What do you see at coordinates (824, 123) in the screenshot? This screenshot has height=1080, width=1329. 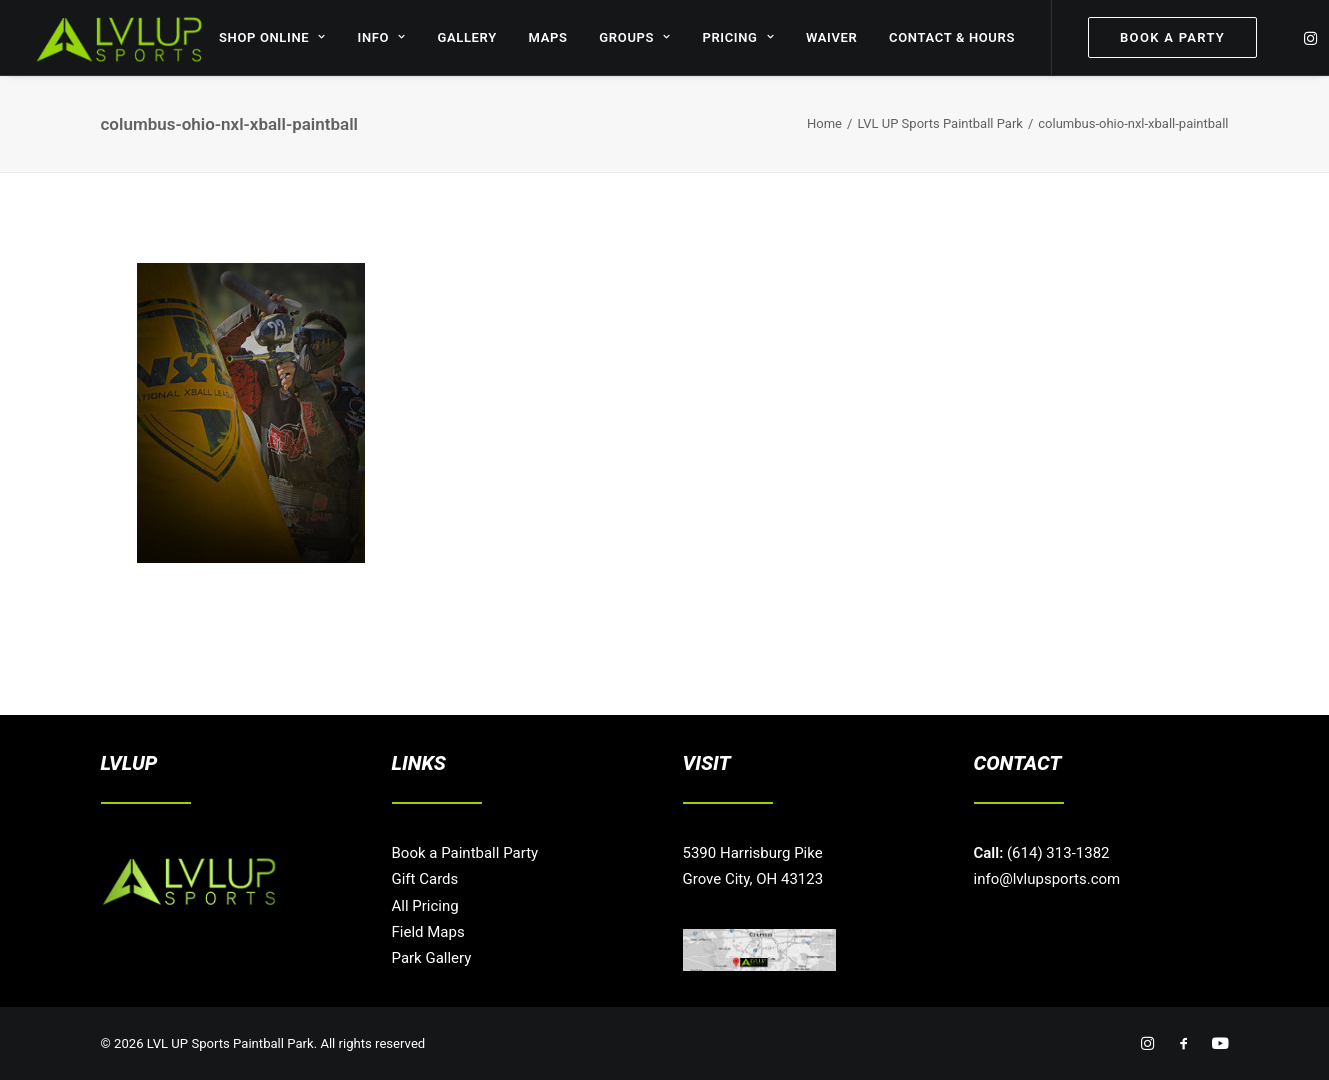 I see `Home` at bounding box center [824, 123].